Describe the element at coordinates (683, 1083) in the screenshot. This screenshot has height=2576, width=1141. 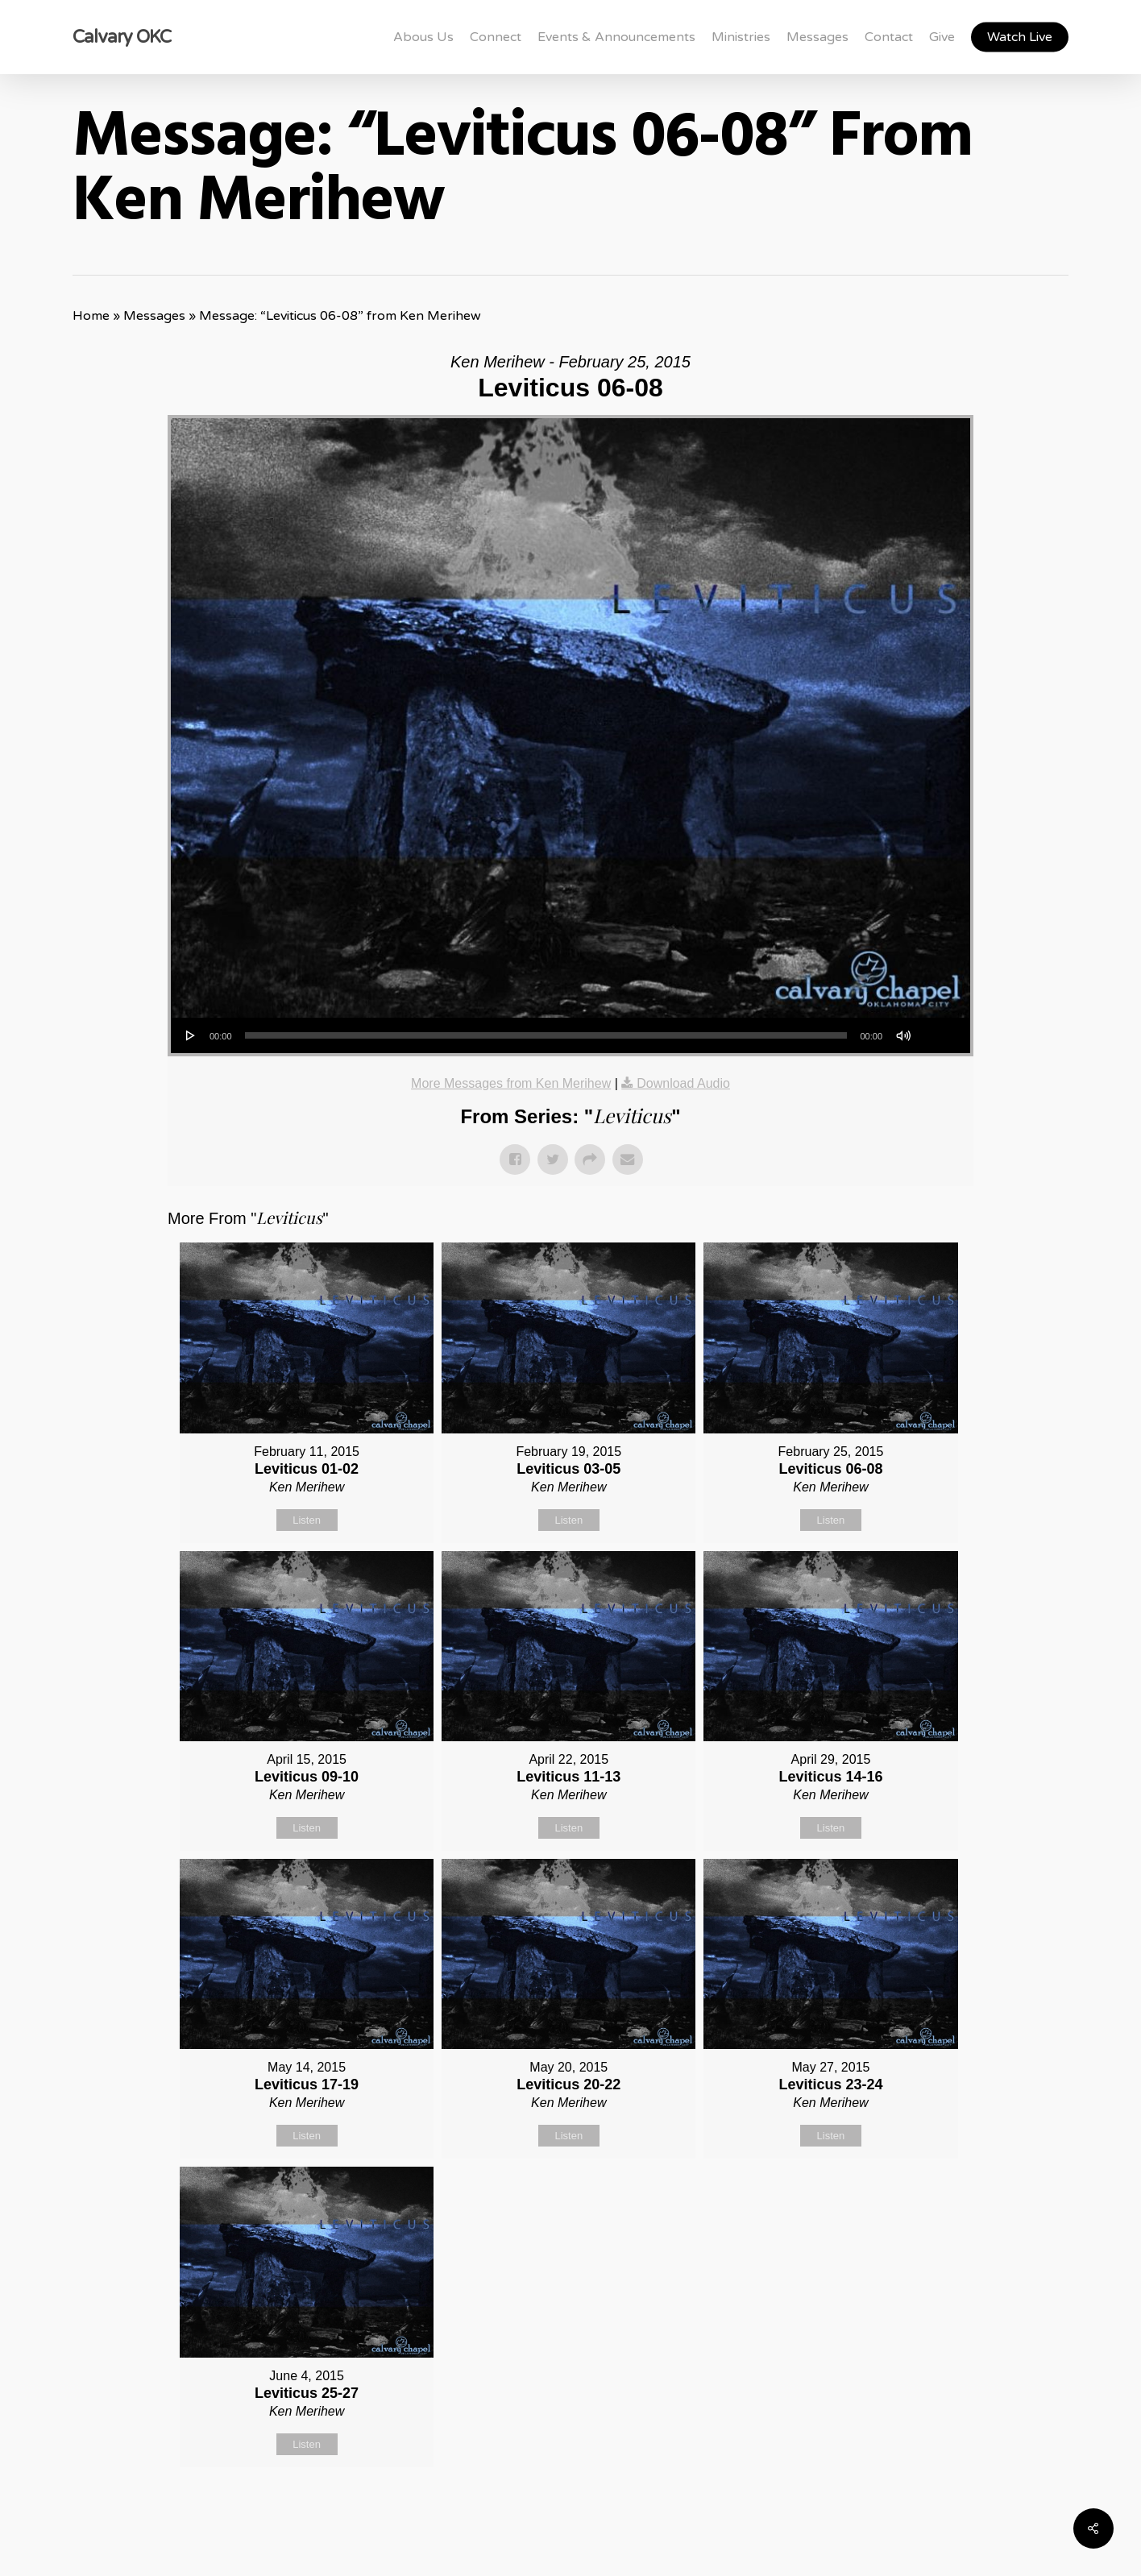
I see `Download Audio` at that location.